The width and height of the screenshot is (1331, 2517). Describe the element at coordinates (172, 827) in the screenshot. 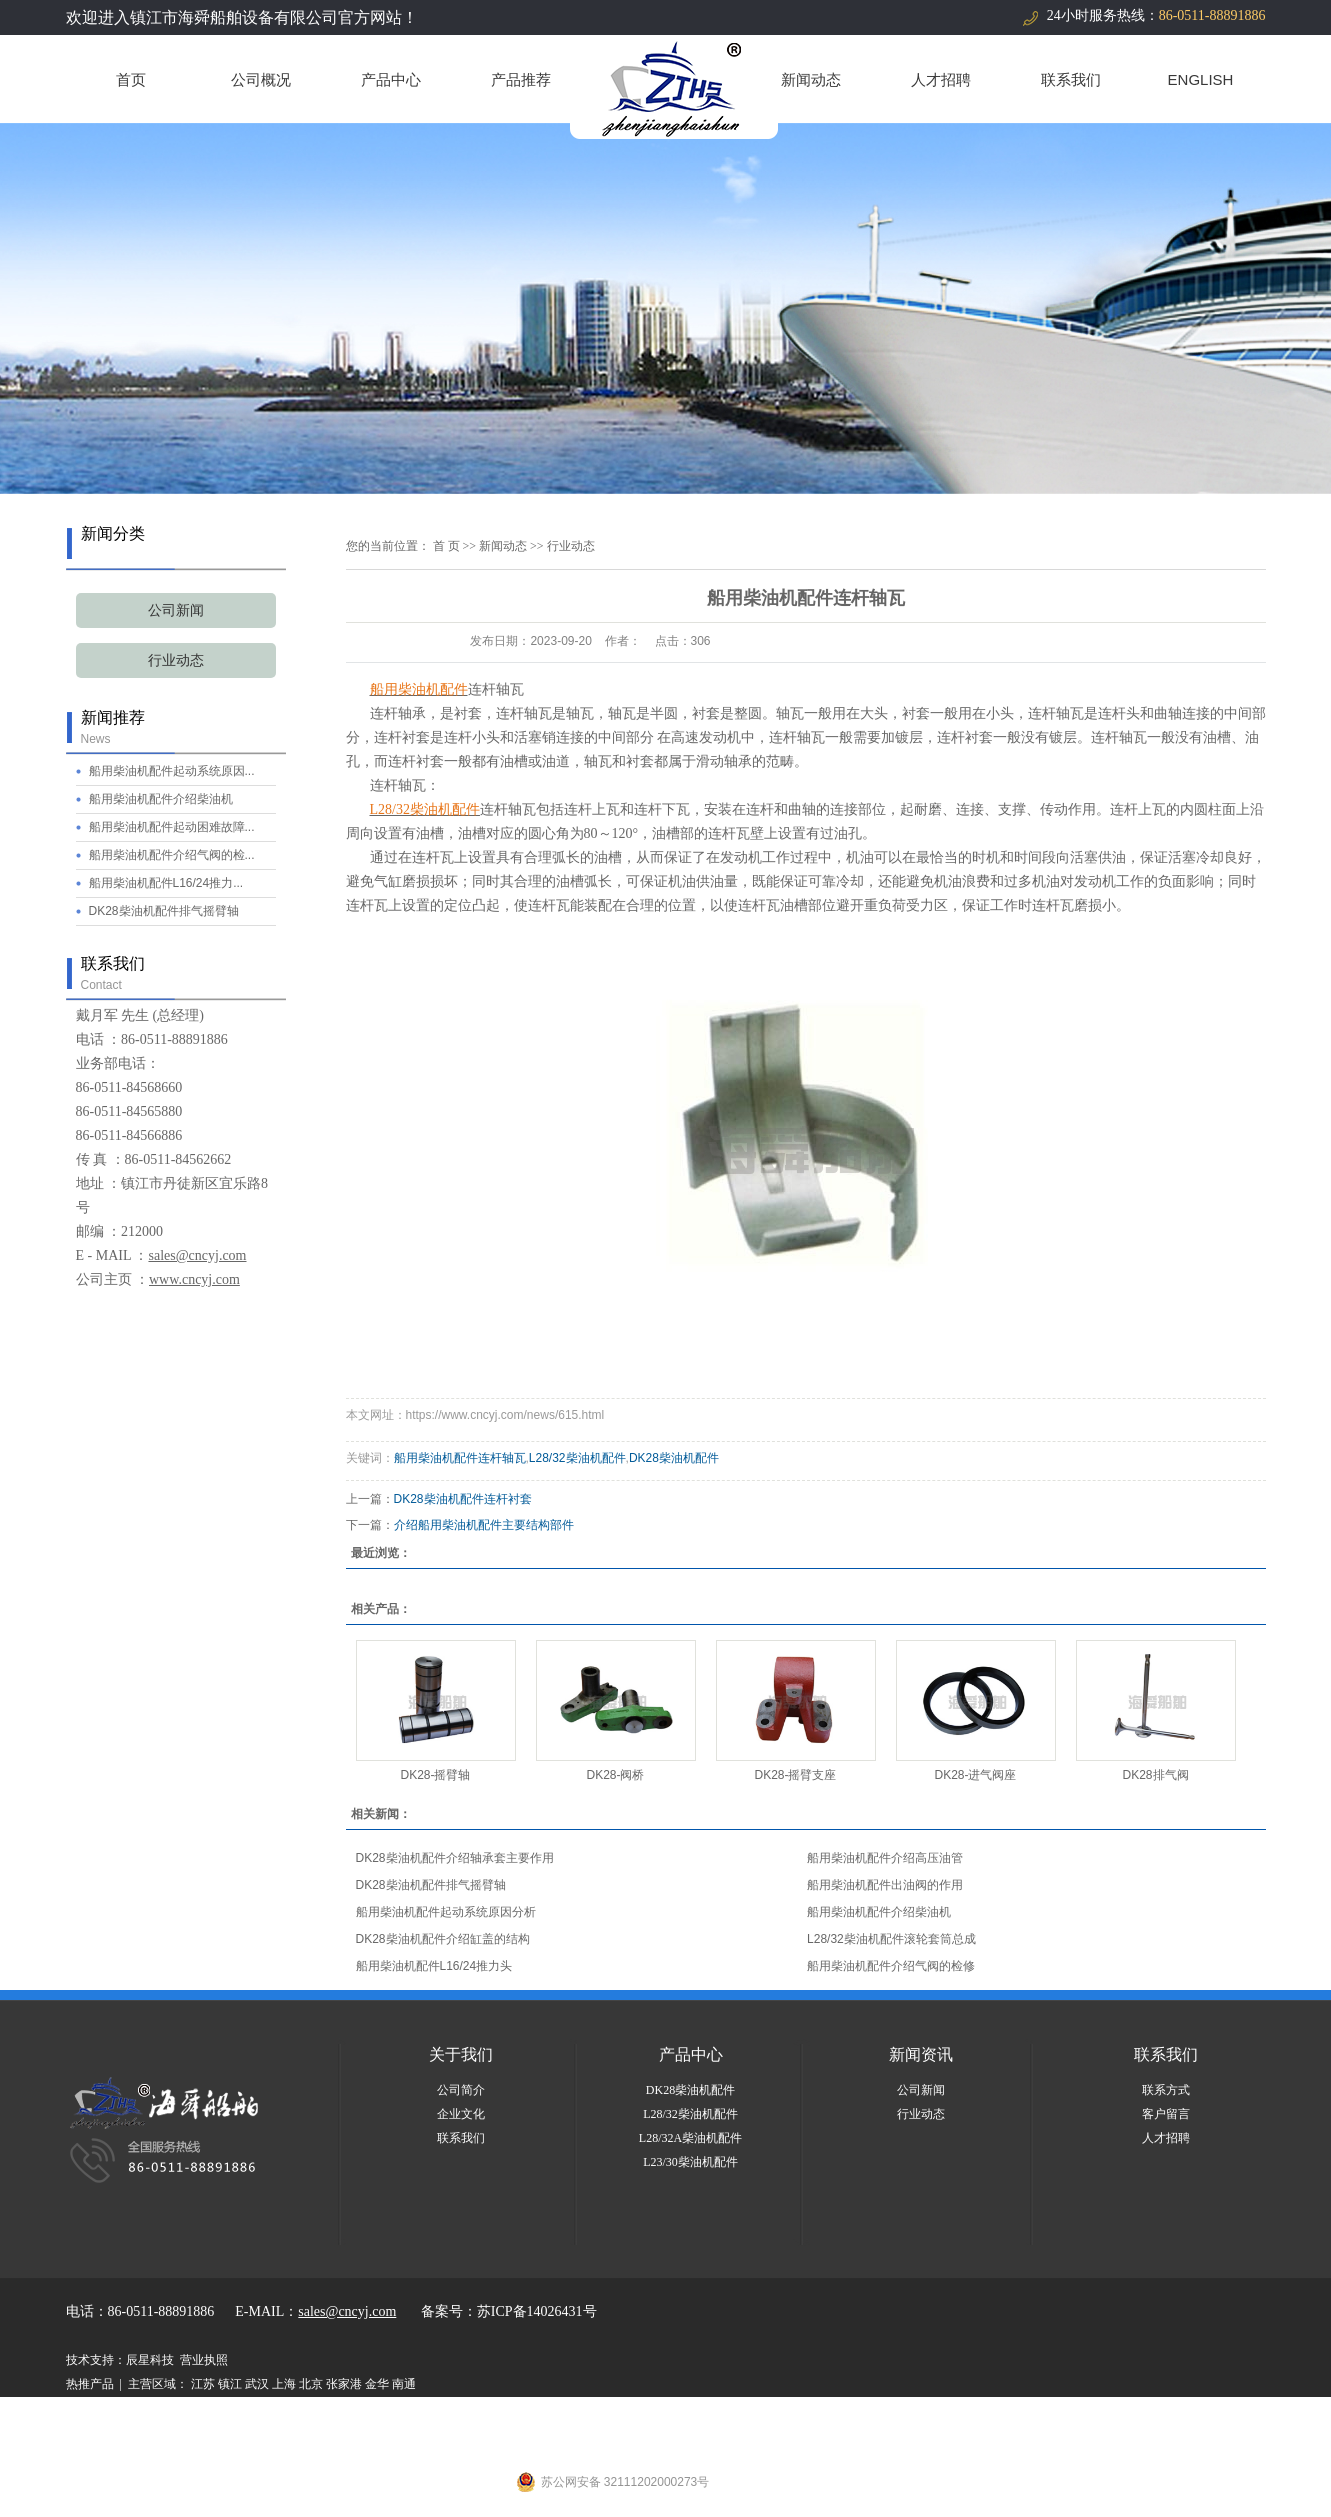

I see `船用柴油机配件起动困难故障...` at that location.